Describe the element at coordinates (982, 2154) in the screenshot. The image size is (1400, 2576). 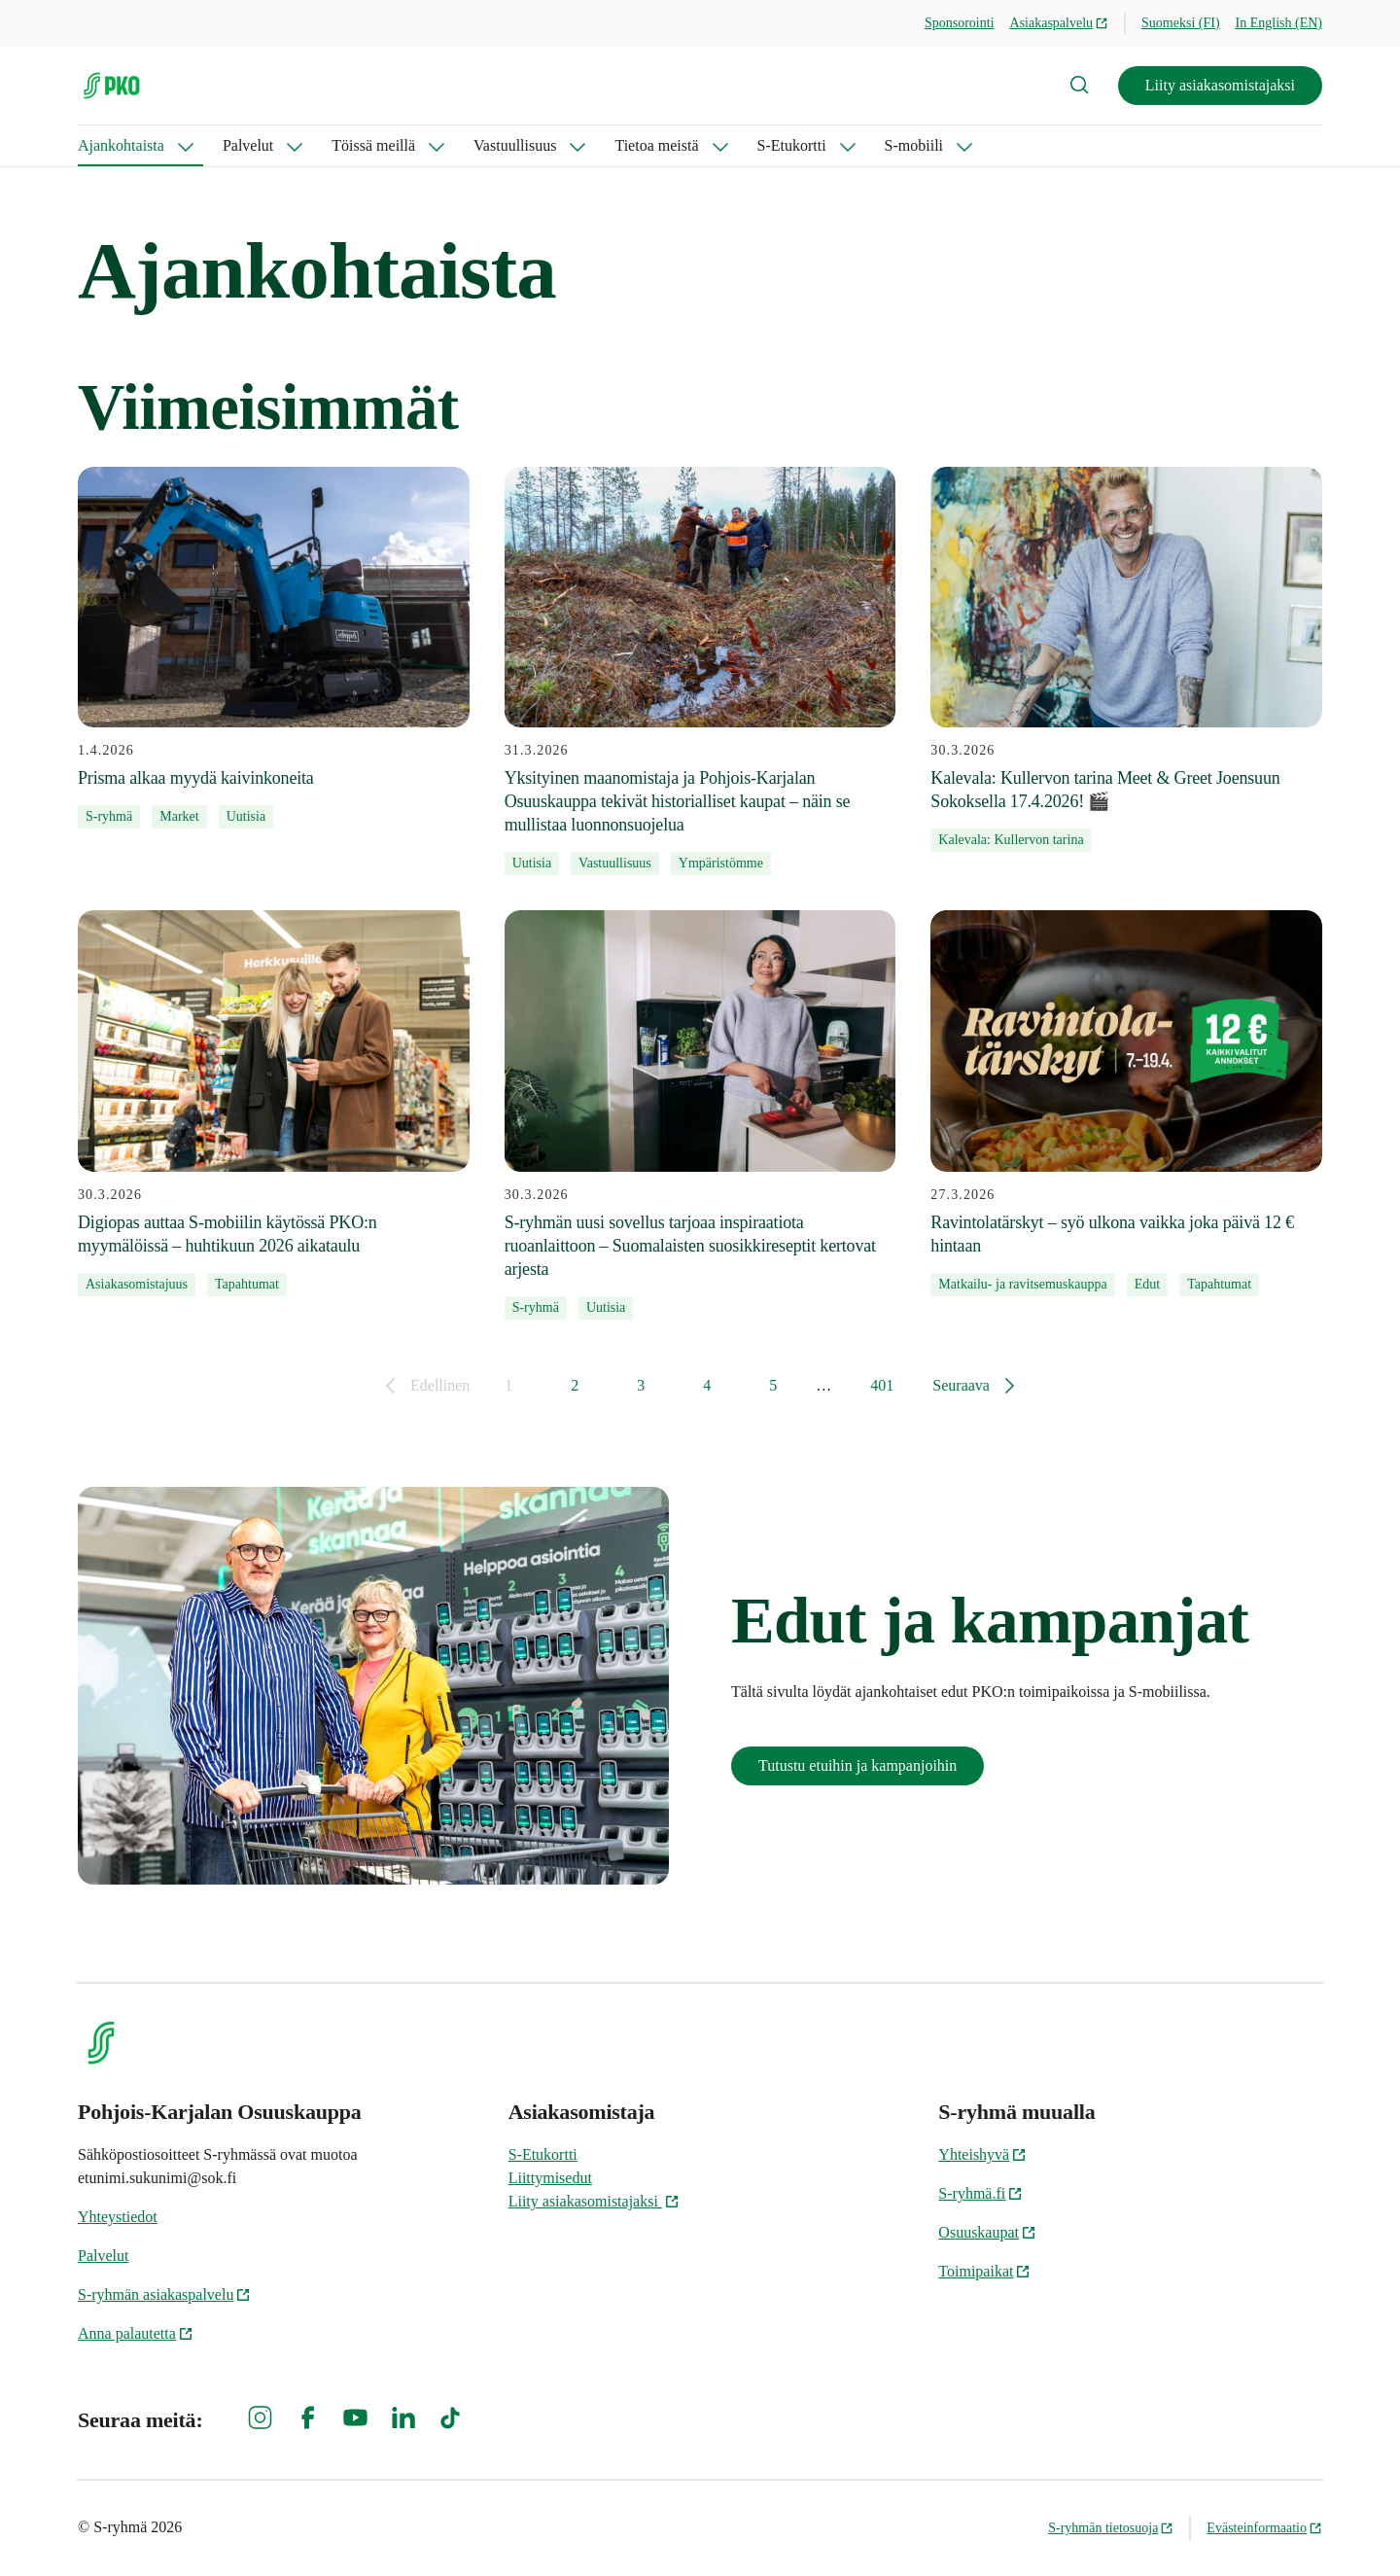
I see `Yhteishyvä` at that location.